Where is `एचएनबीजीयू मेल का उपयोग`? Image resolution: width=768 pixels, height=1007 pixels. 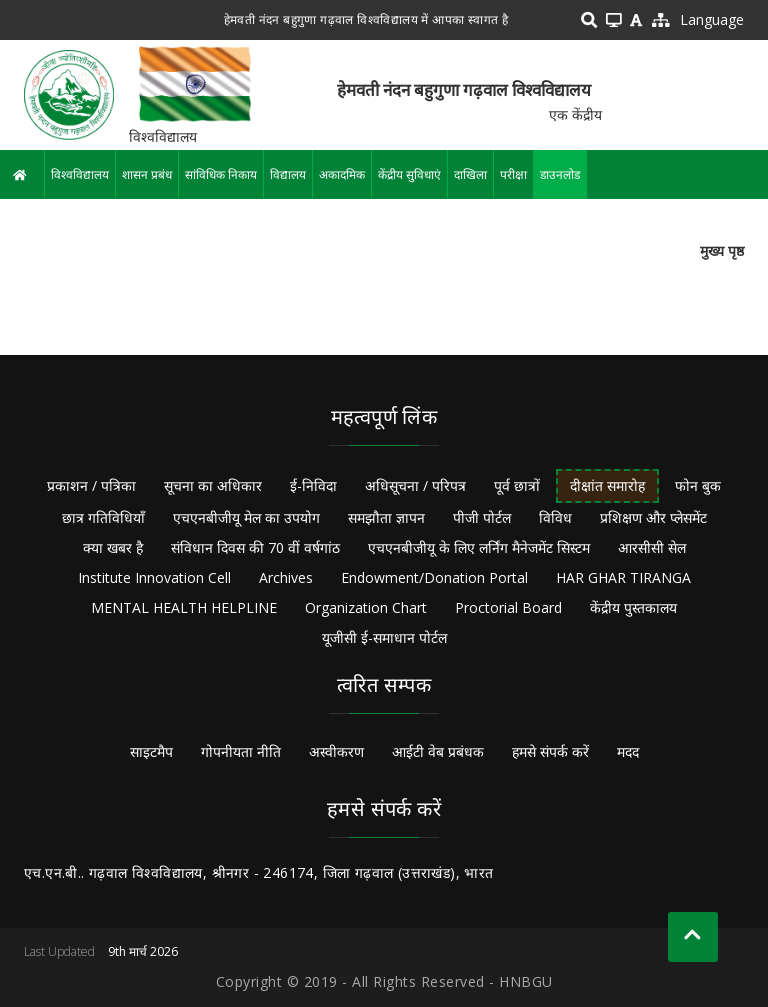 एचएनबीजीयू मेल का उपयोग is located at coordinates (246, 517).